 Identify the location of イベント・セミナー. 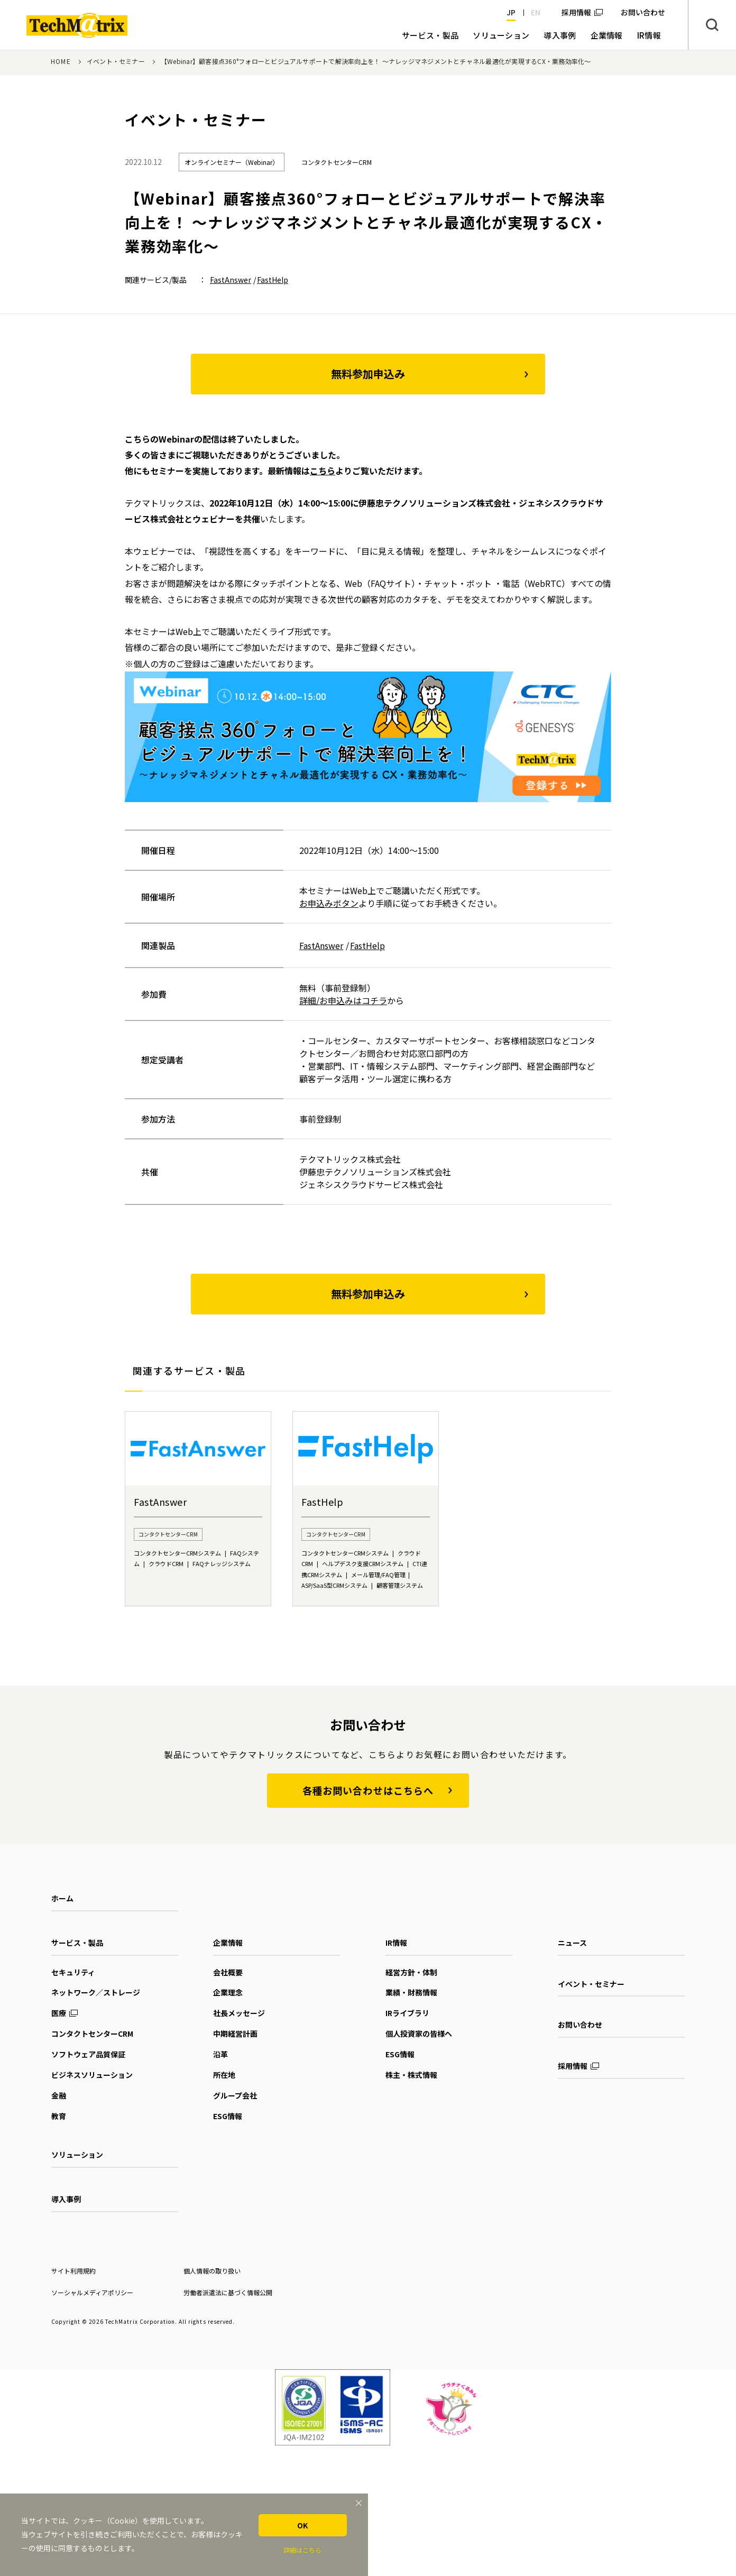
(116, 61).